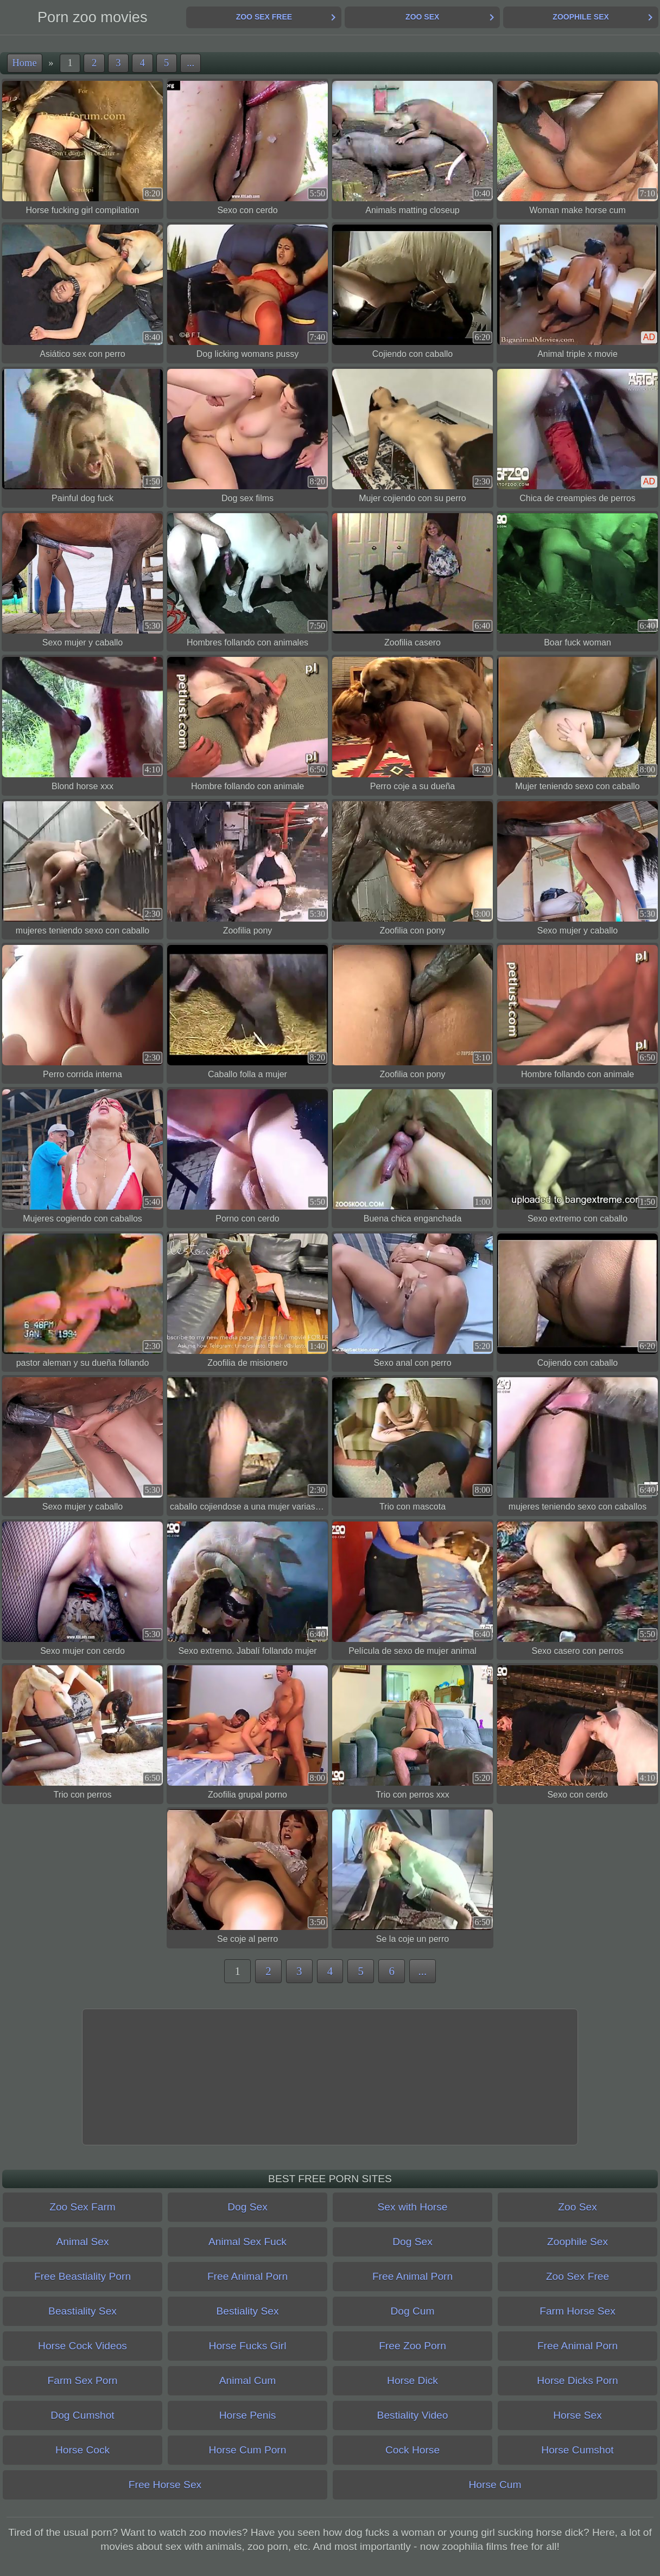 Image resolution: width=660 pixels, height=2576 pixels. I want to click on Free Horse Sex, so click(165, 2484).